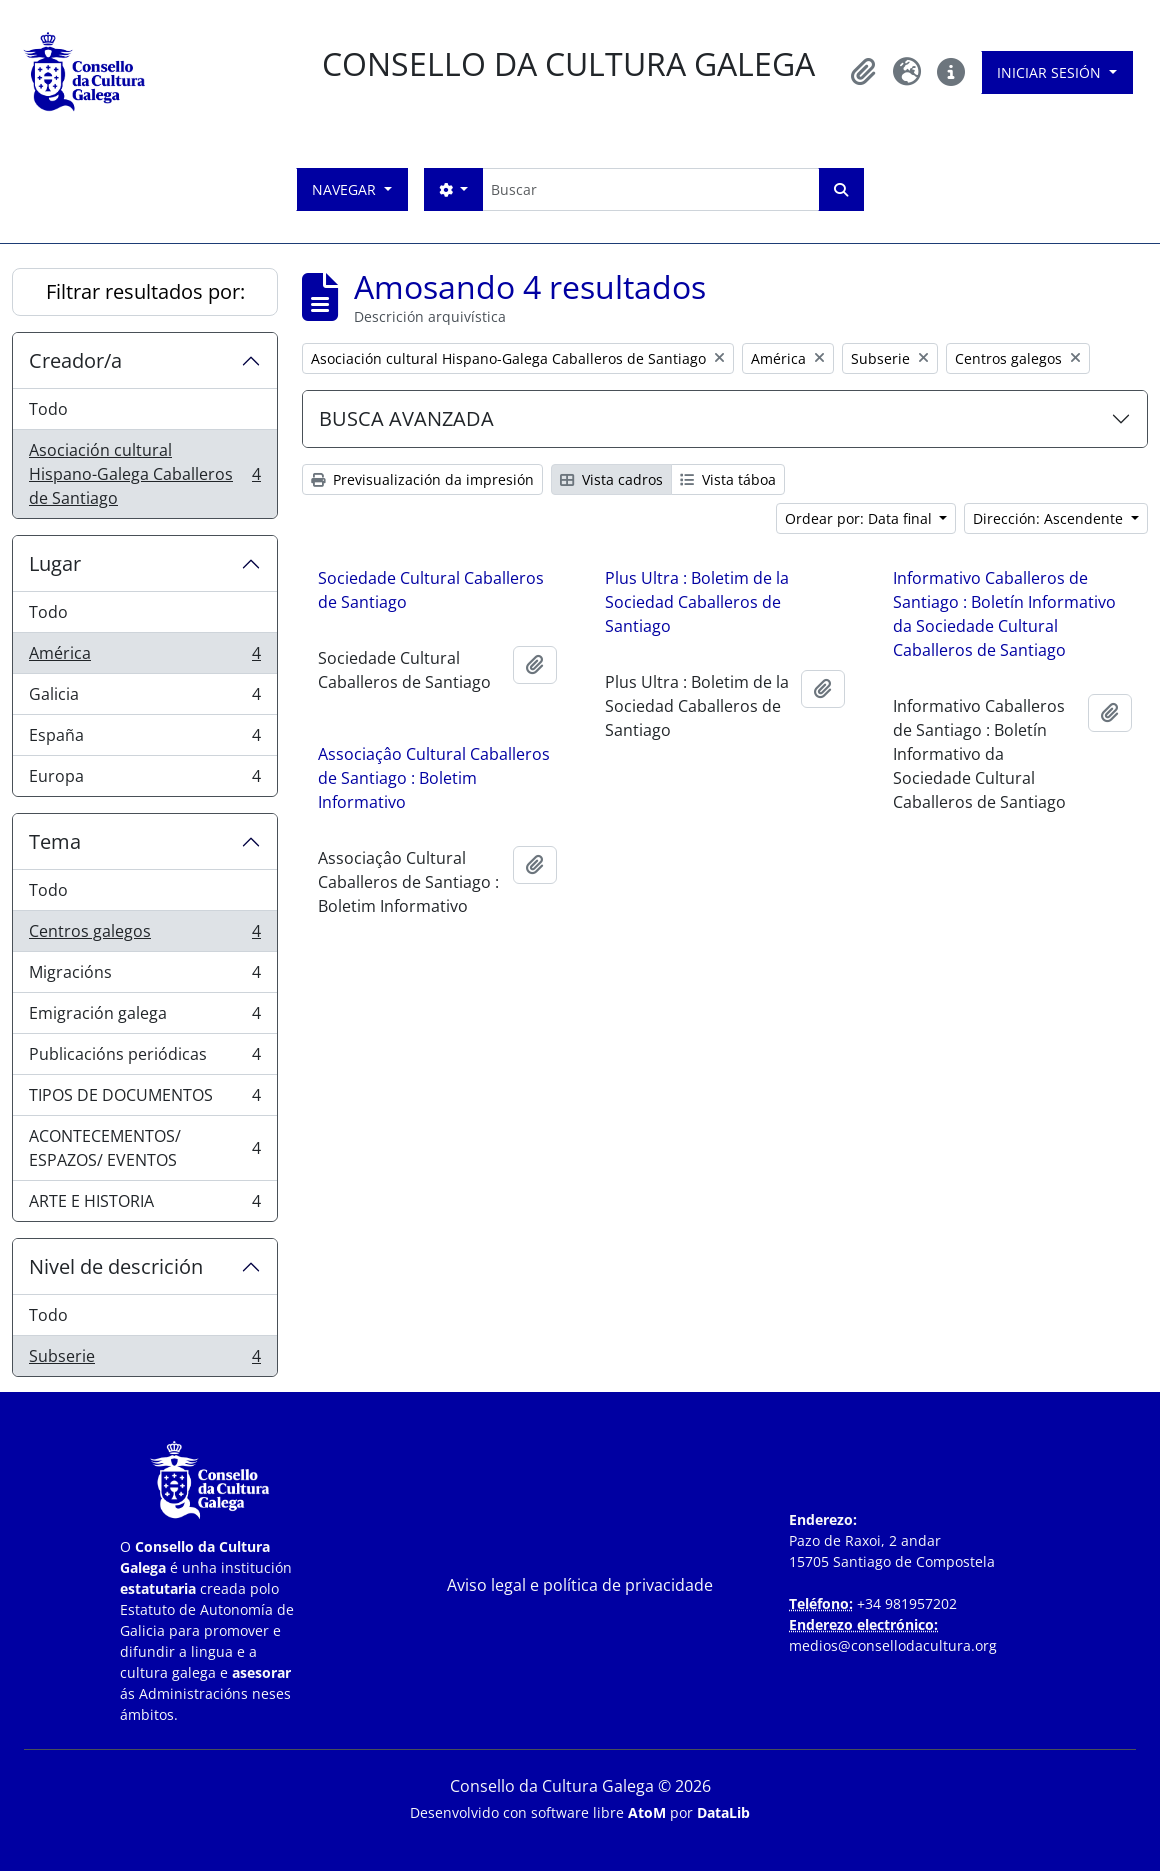 The width and height of the screenshot is (1160, 1871). Describe the element at coordinates (863, 72) in the screenshot. I see `[button]` at that location.